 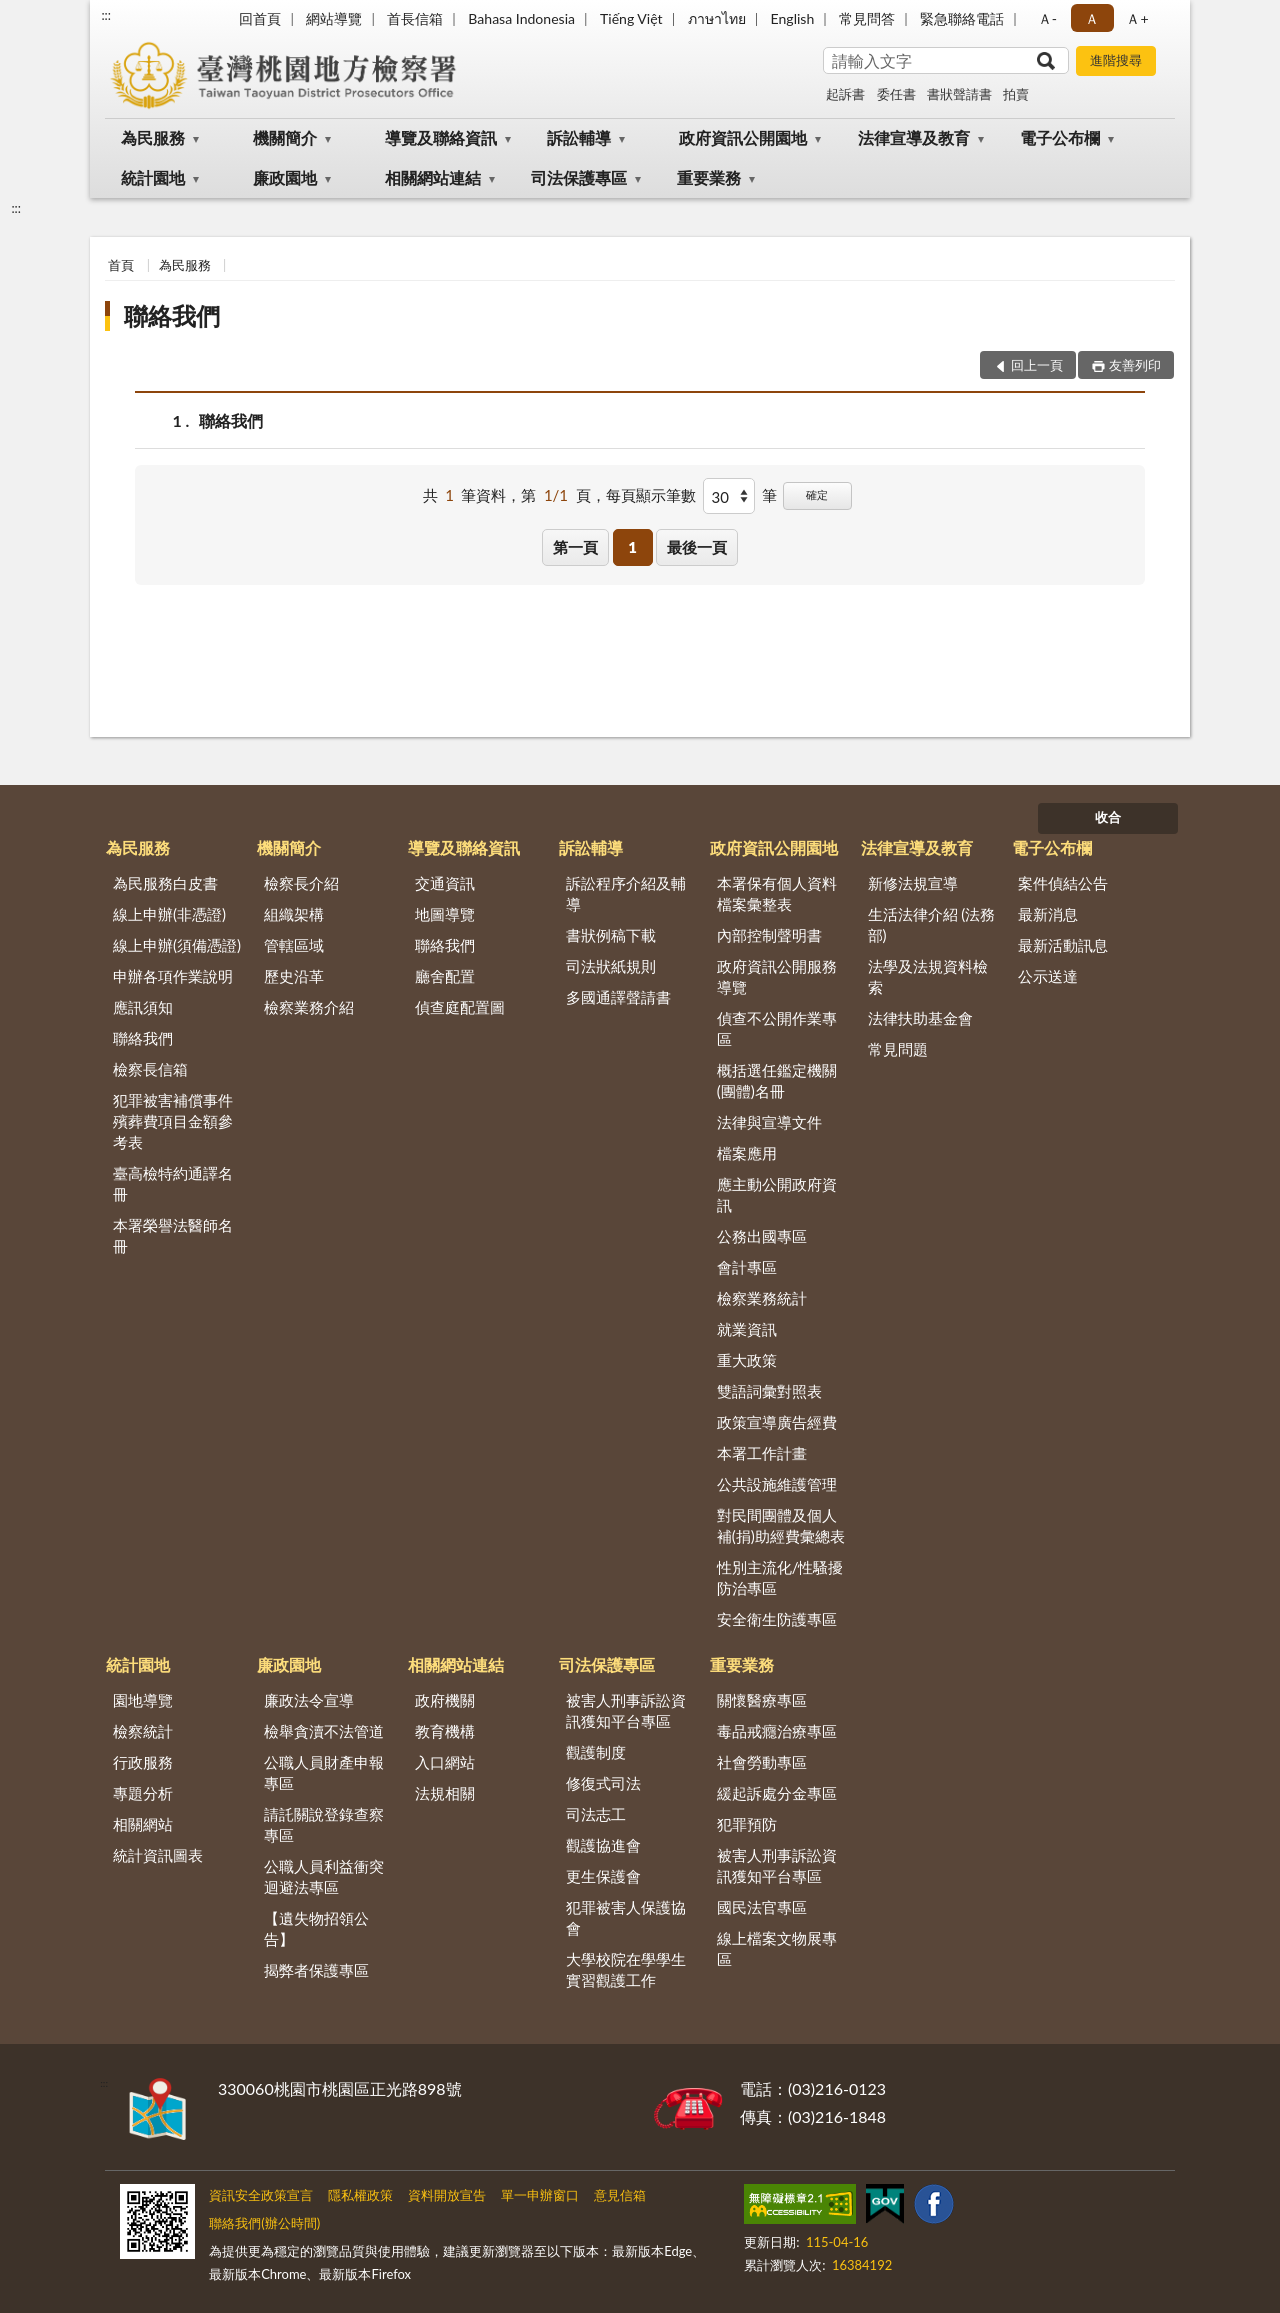 I want to click on 偵查不公開作業專區, so click(x=777, y=1028).